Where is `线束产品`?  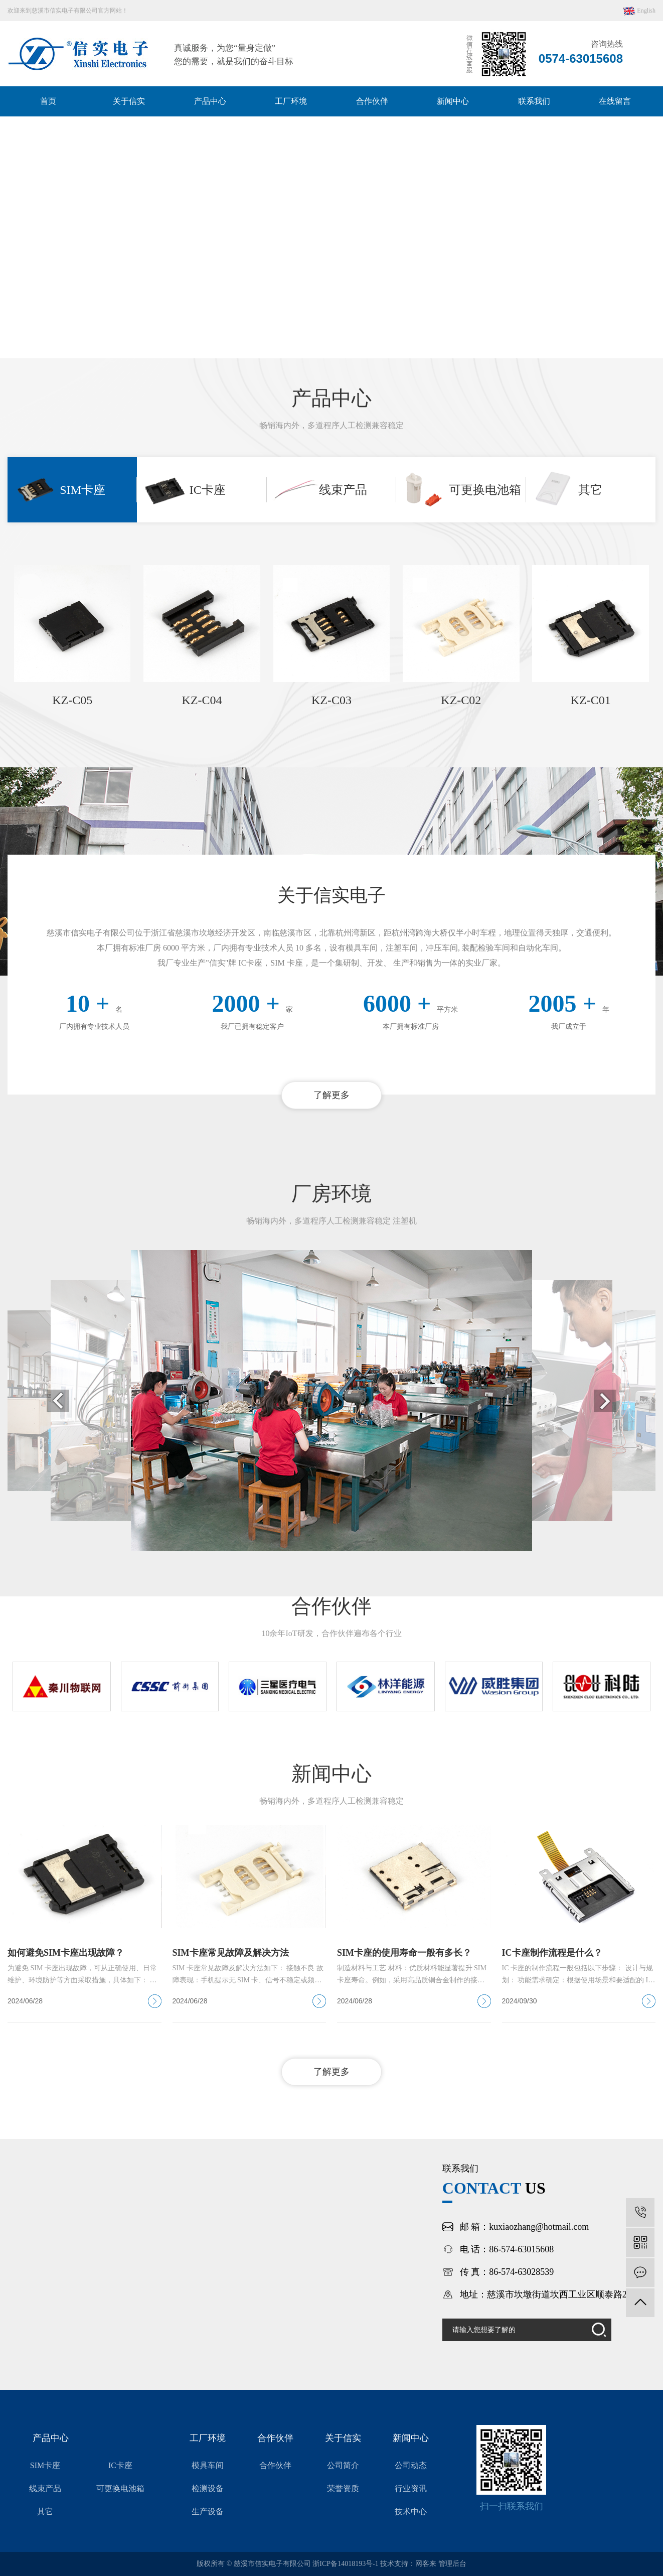 线束产品 is located at coordinates (45, 2488).